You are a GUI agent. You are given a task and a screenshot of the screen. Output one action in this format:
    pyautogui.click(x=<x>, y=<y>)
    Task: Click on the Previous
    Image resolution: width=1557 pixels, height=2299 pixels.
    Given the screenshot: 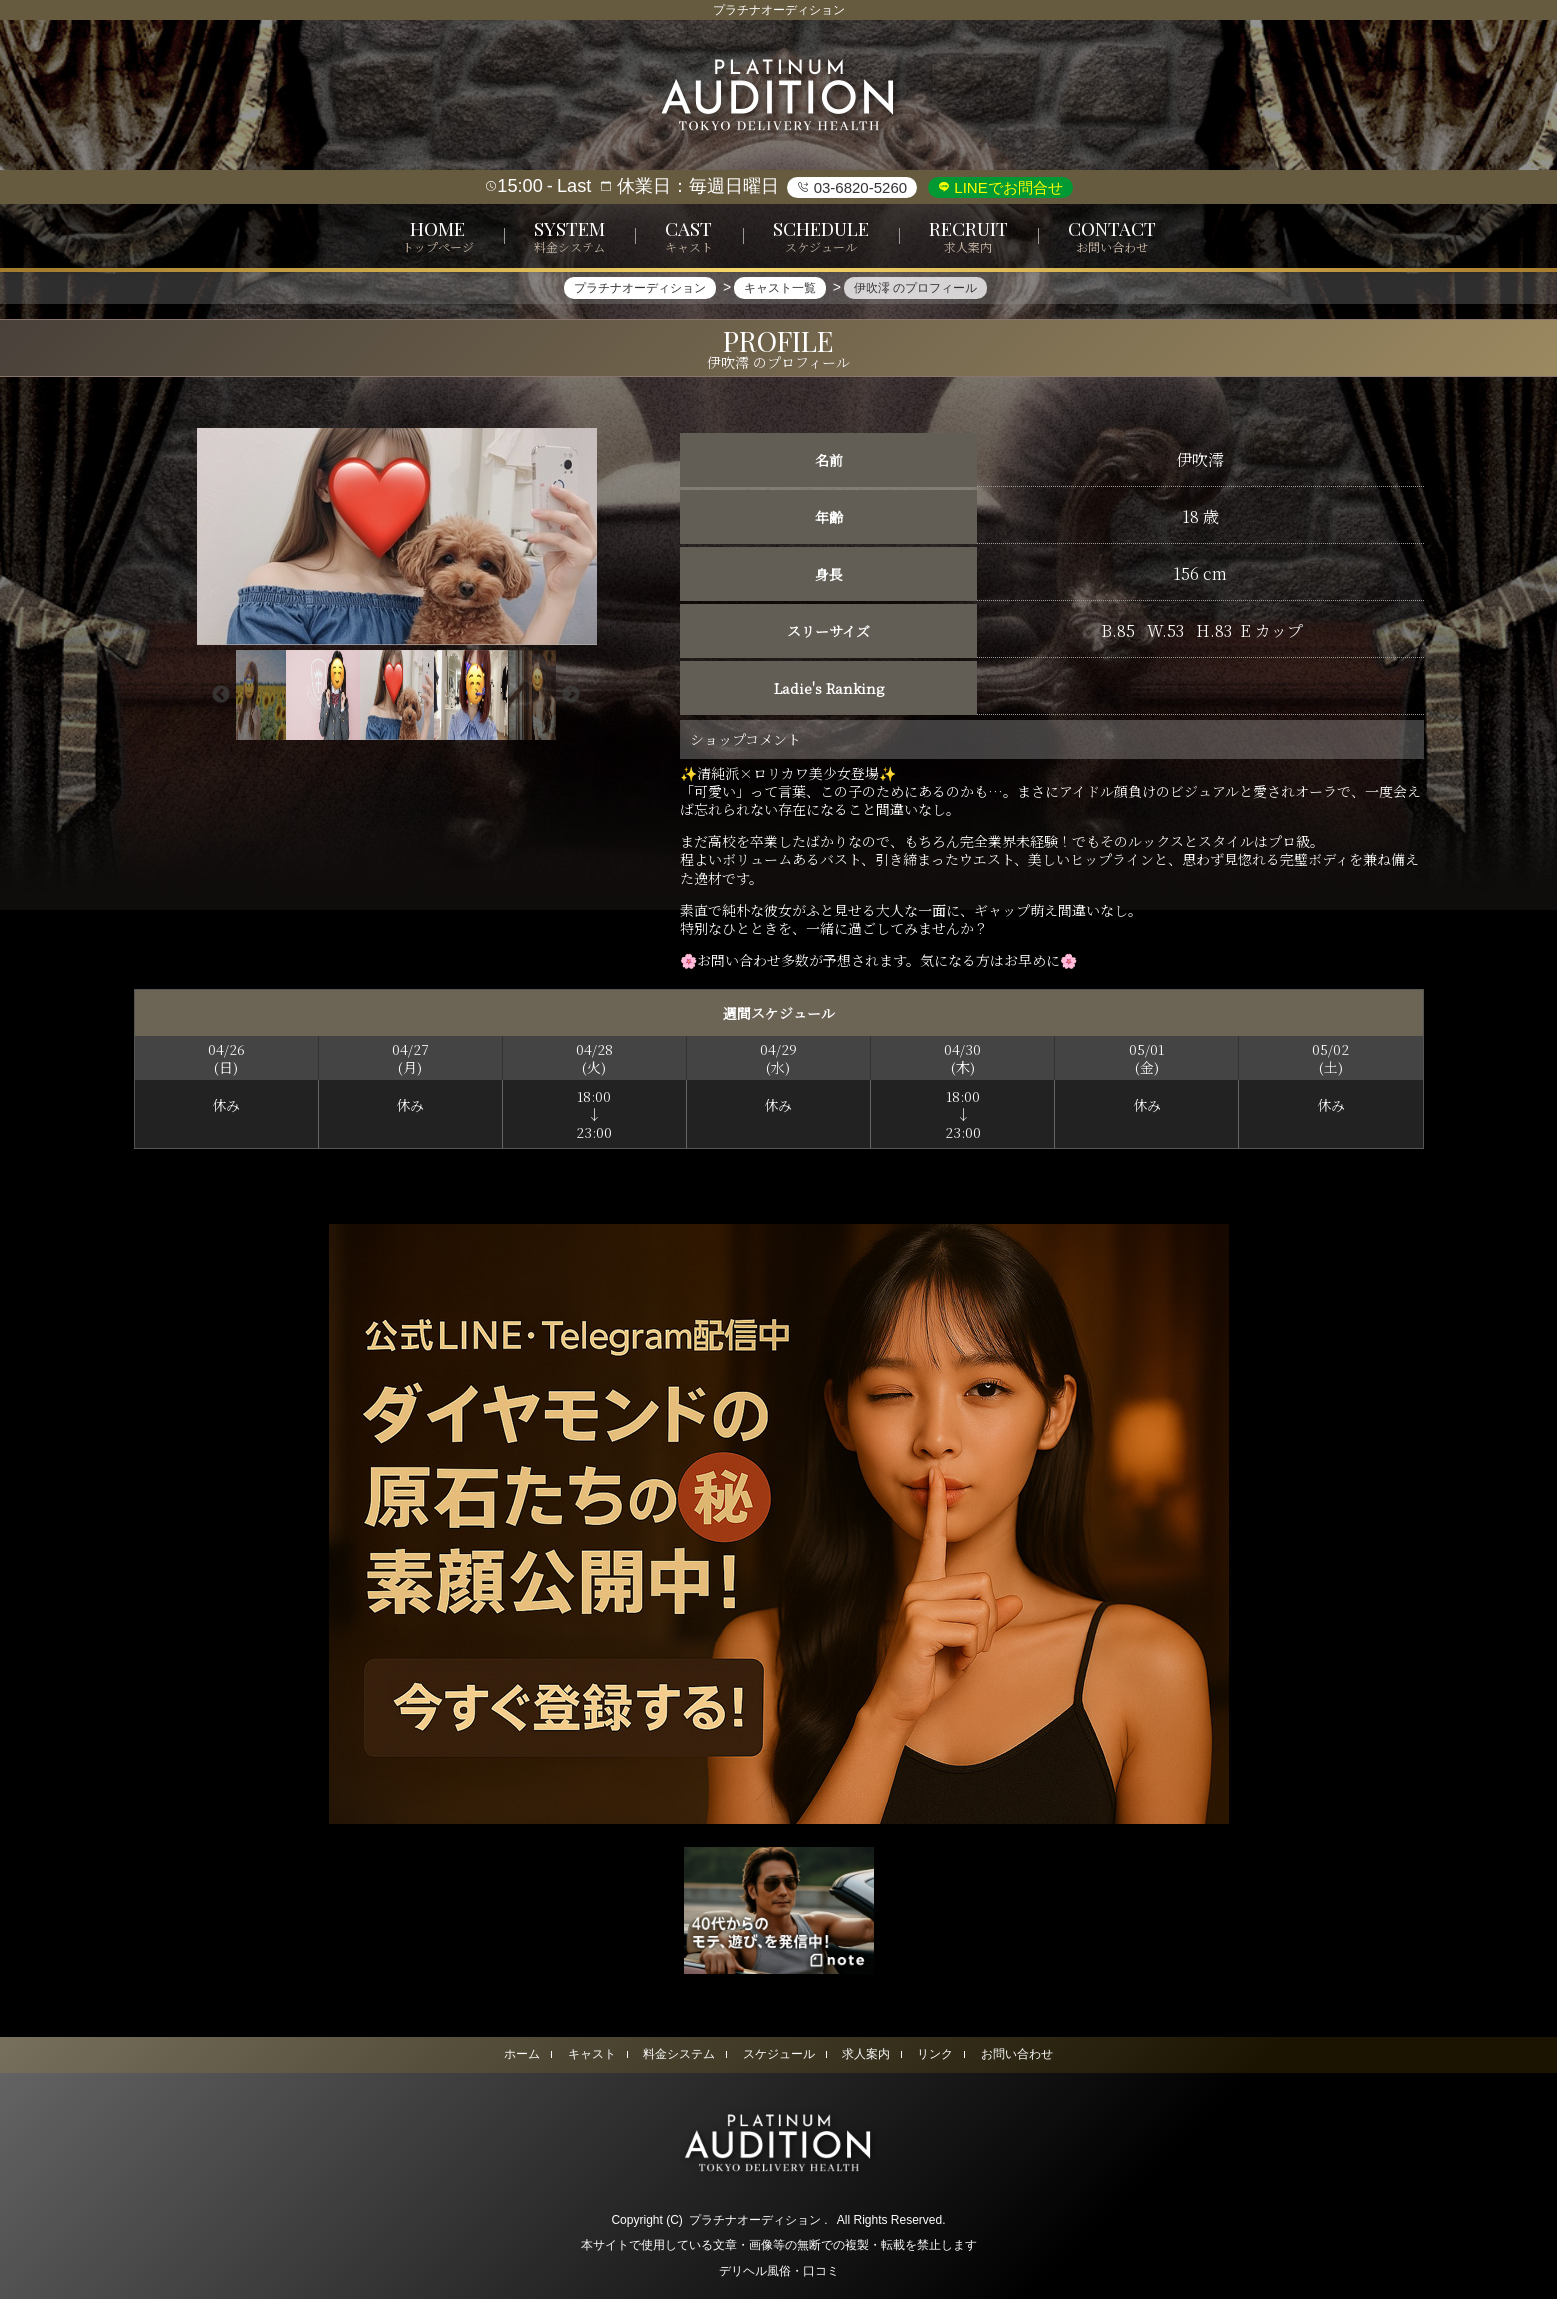 What is the action you would take?
    pyautogui.click(x=221, y=695)
    